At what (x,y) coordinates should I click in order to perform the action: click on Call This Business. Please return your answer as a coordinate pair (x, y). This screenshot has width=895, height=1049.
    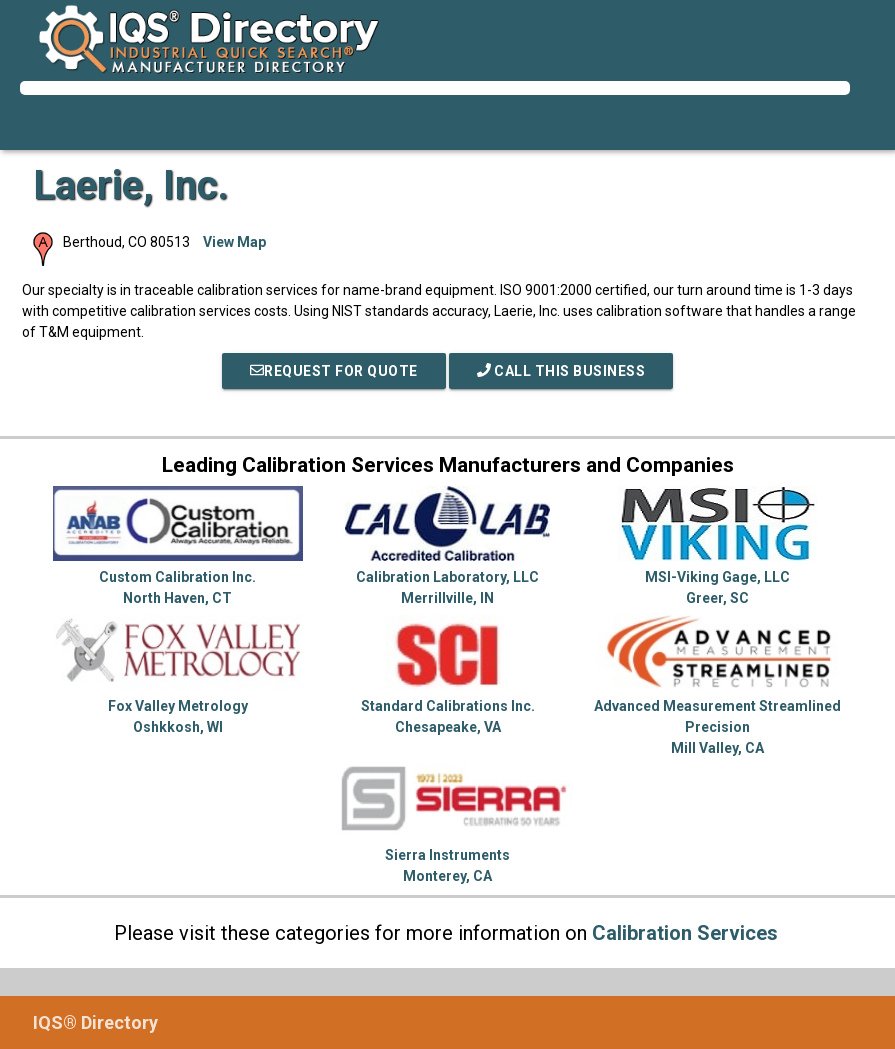
    Looking at the image, I should click on (561, 371).